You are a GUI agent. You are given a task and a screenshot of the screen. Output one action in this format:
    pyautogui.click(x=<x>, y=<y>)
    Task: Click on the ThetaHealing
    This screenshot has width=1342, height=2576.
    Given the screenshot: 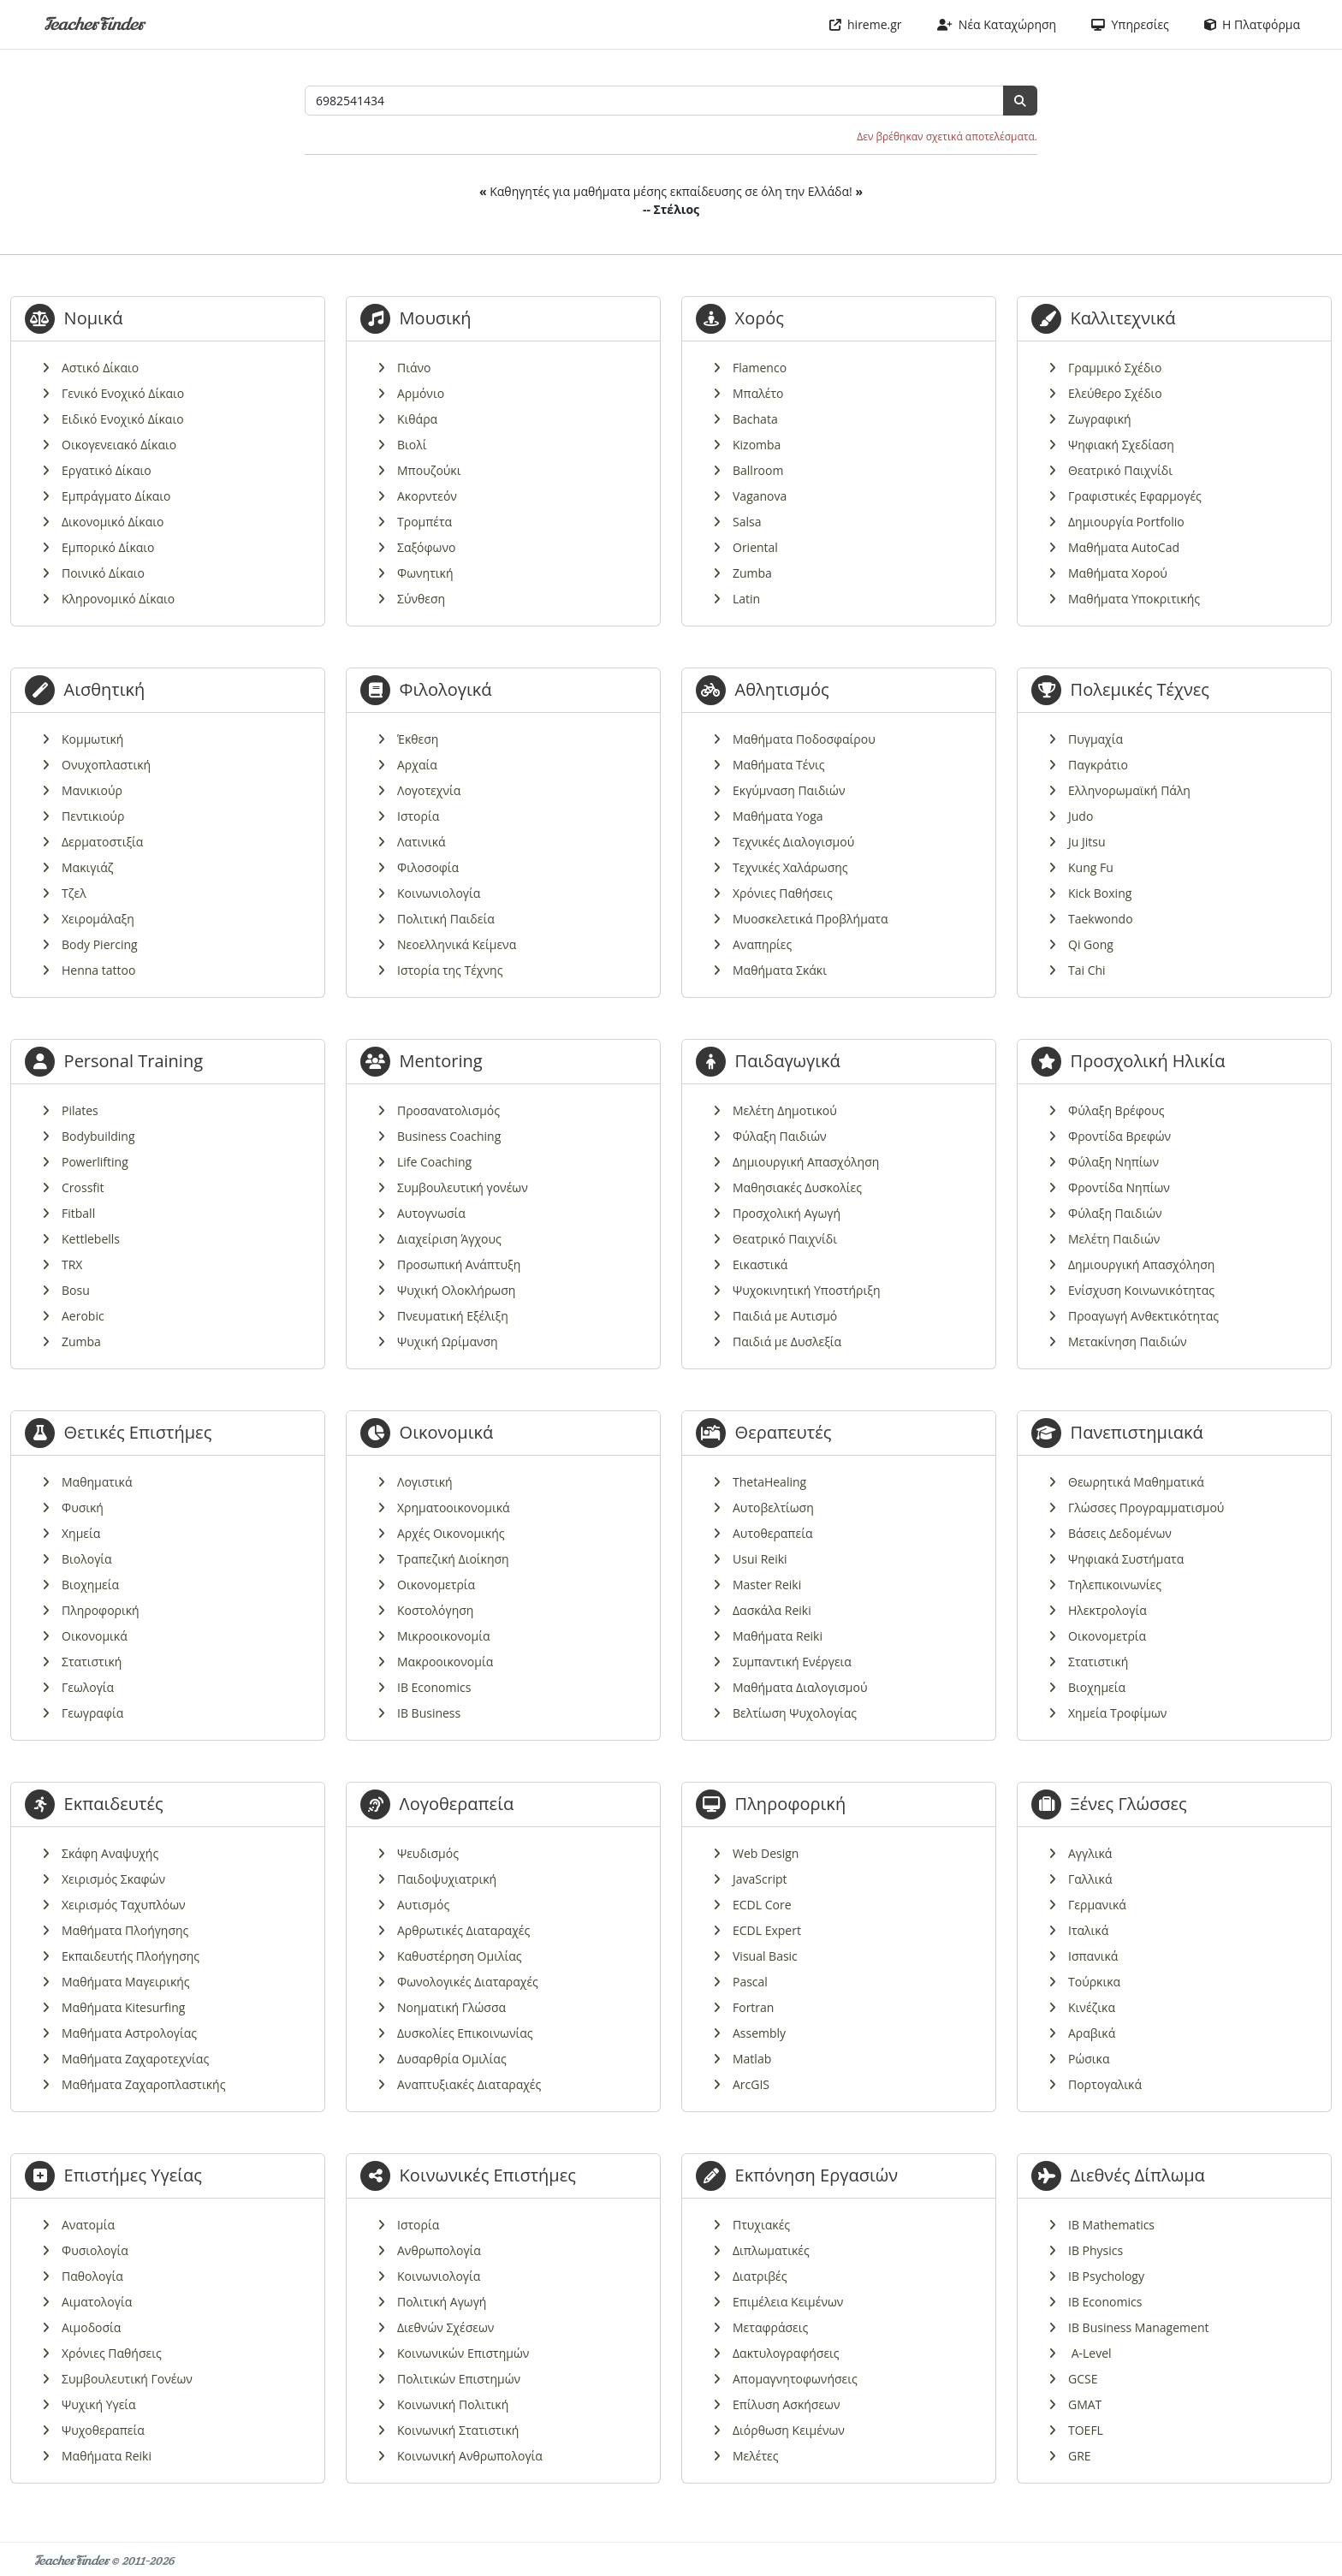 What is the action you would take?
    pyautogui.click(x=769, y=1482)
    